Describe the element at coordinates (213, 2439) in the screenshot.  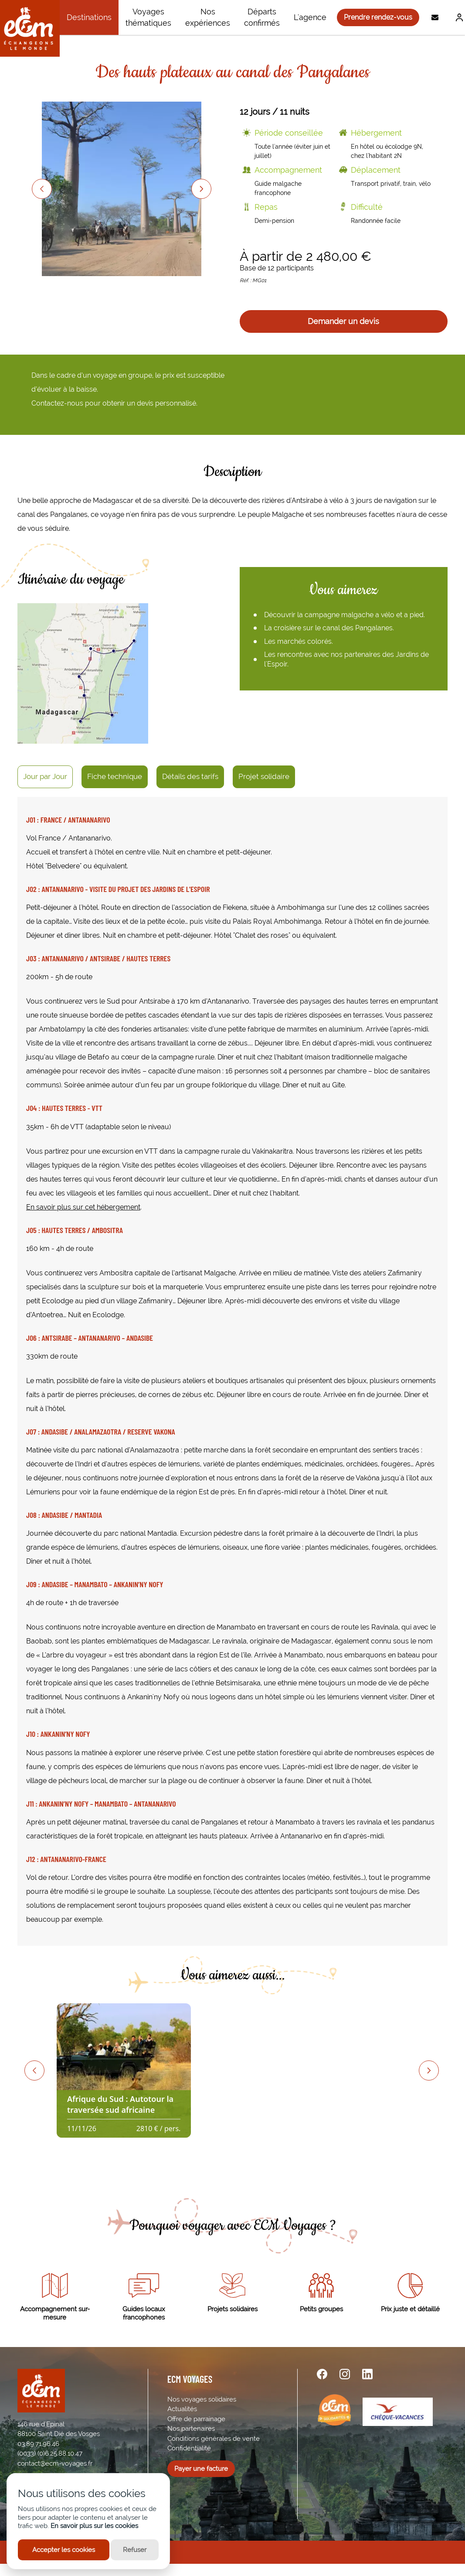
I see `Conditions générales de vente` at that location.